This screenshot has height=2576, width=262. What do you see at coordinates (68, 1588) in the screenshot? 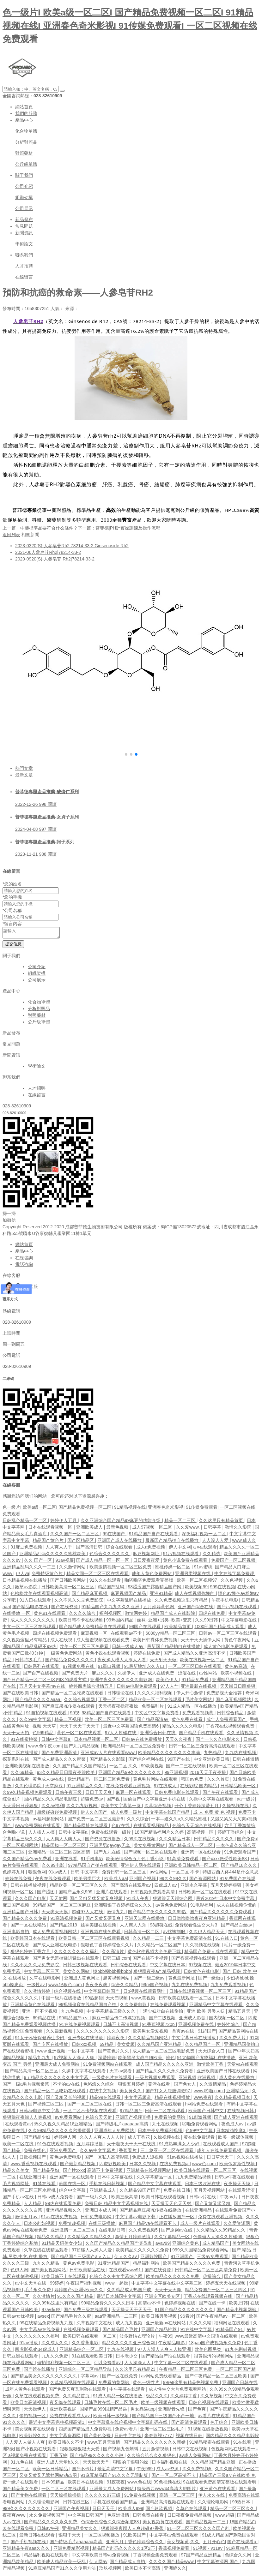
I see `日韩欧美高清一区二区三区` at bounding box center [68, 1588].